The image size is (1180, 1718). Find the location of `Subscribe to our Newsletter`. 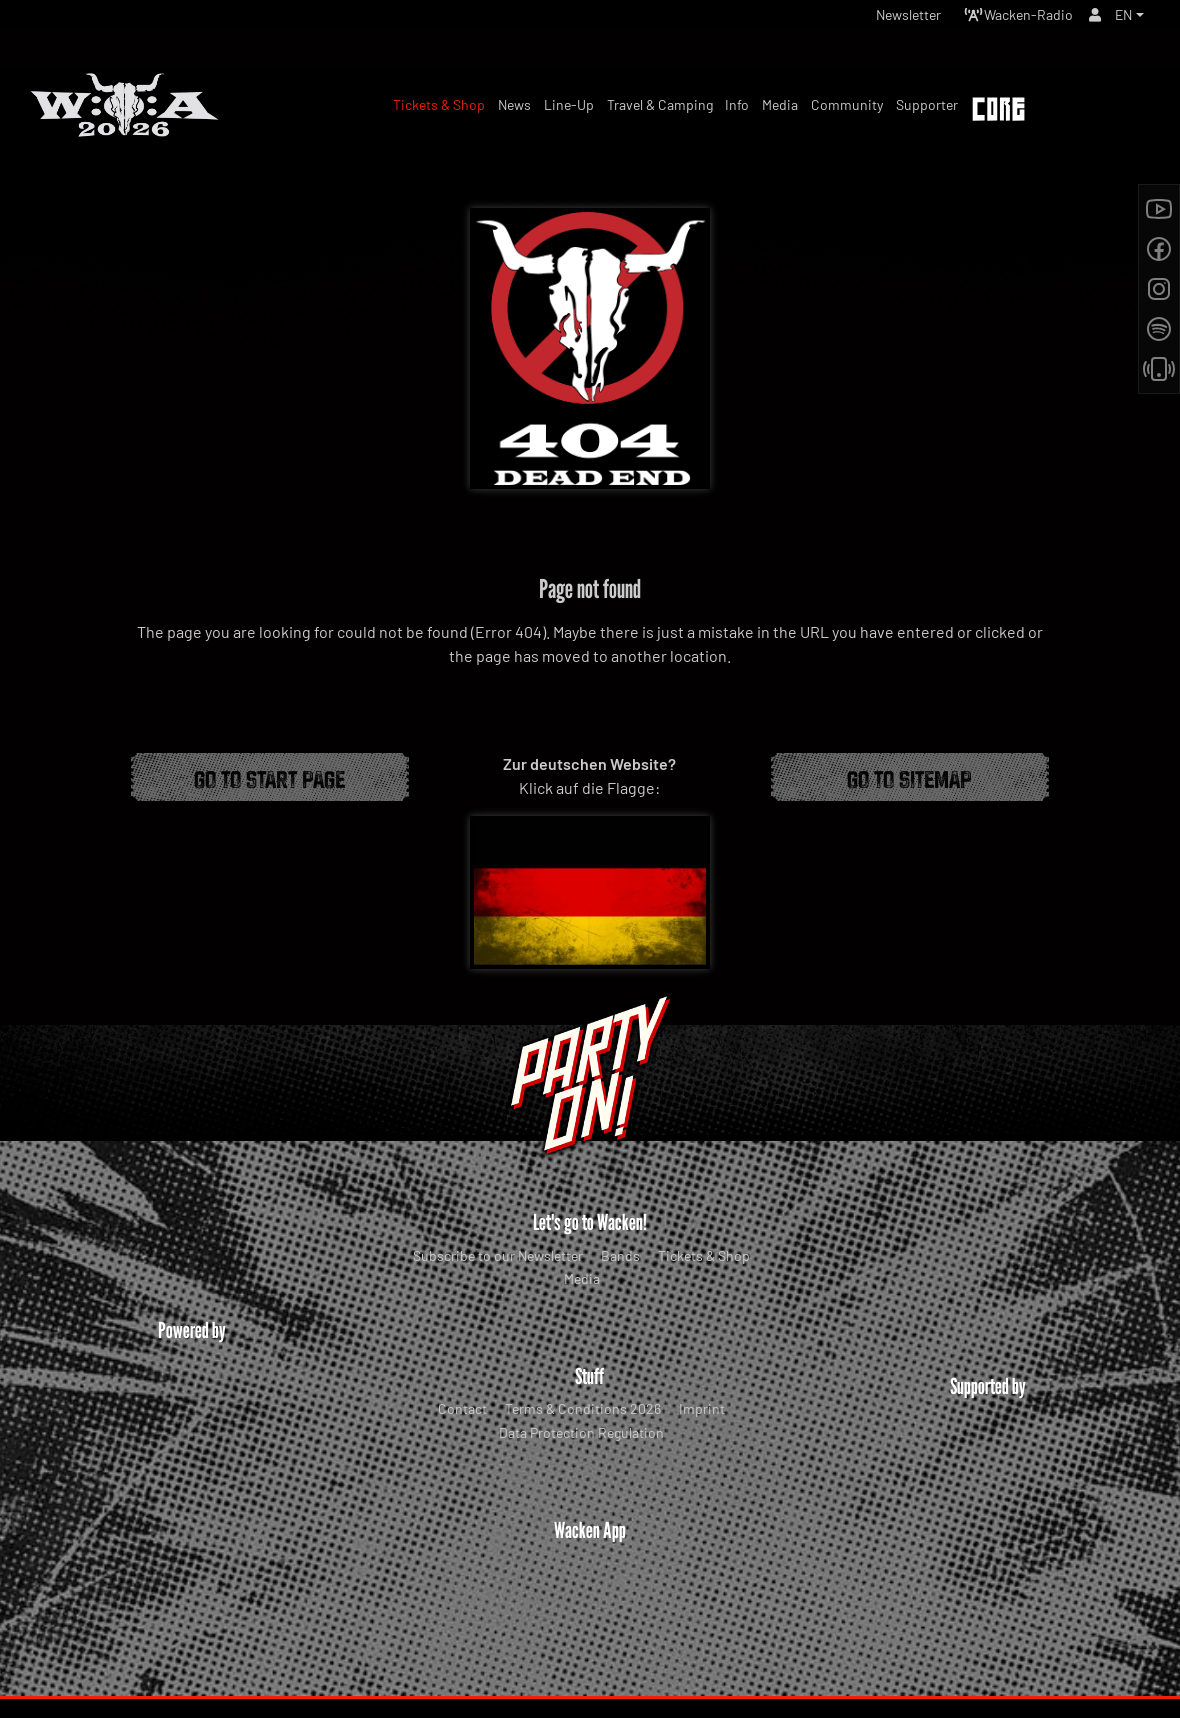

Subscribe to our Newsletter is located at coordinates (498, 1255).